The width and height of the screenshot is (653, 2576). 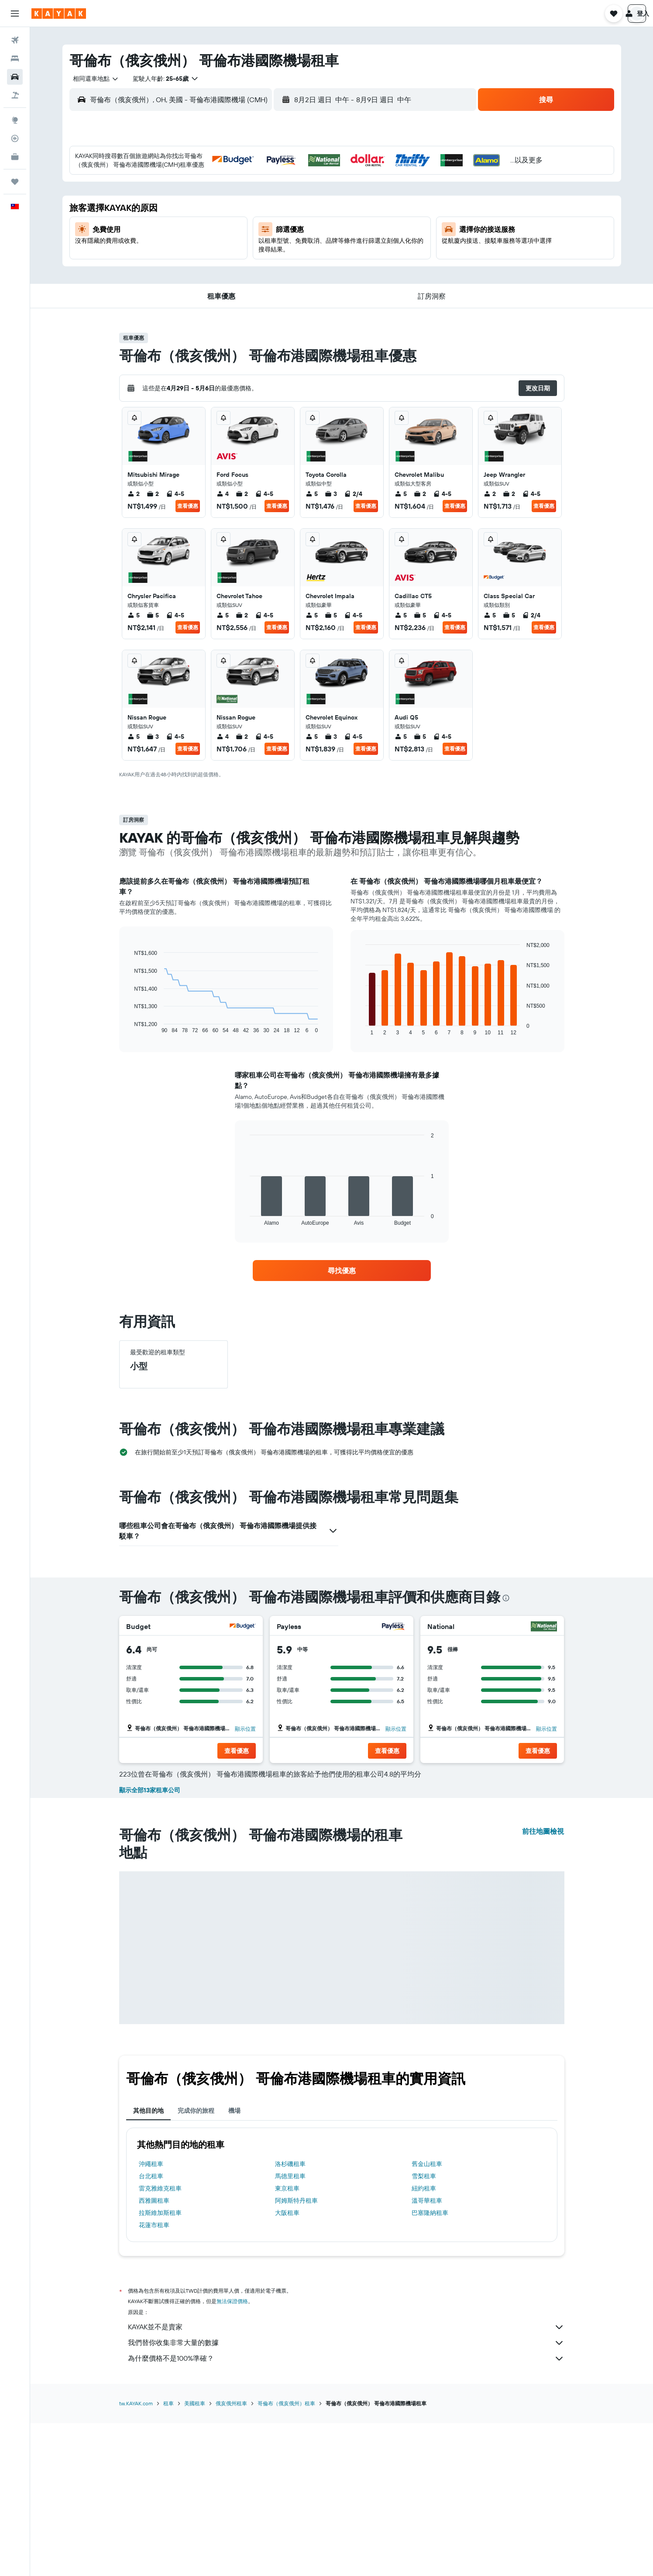 I want to click on [搜尋機+酒], so click(x=14, y=95).